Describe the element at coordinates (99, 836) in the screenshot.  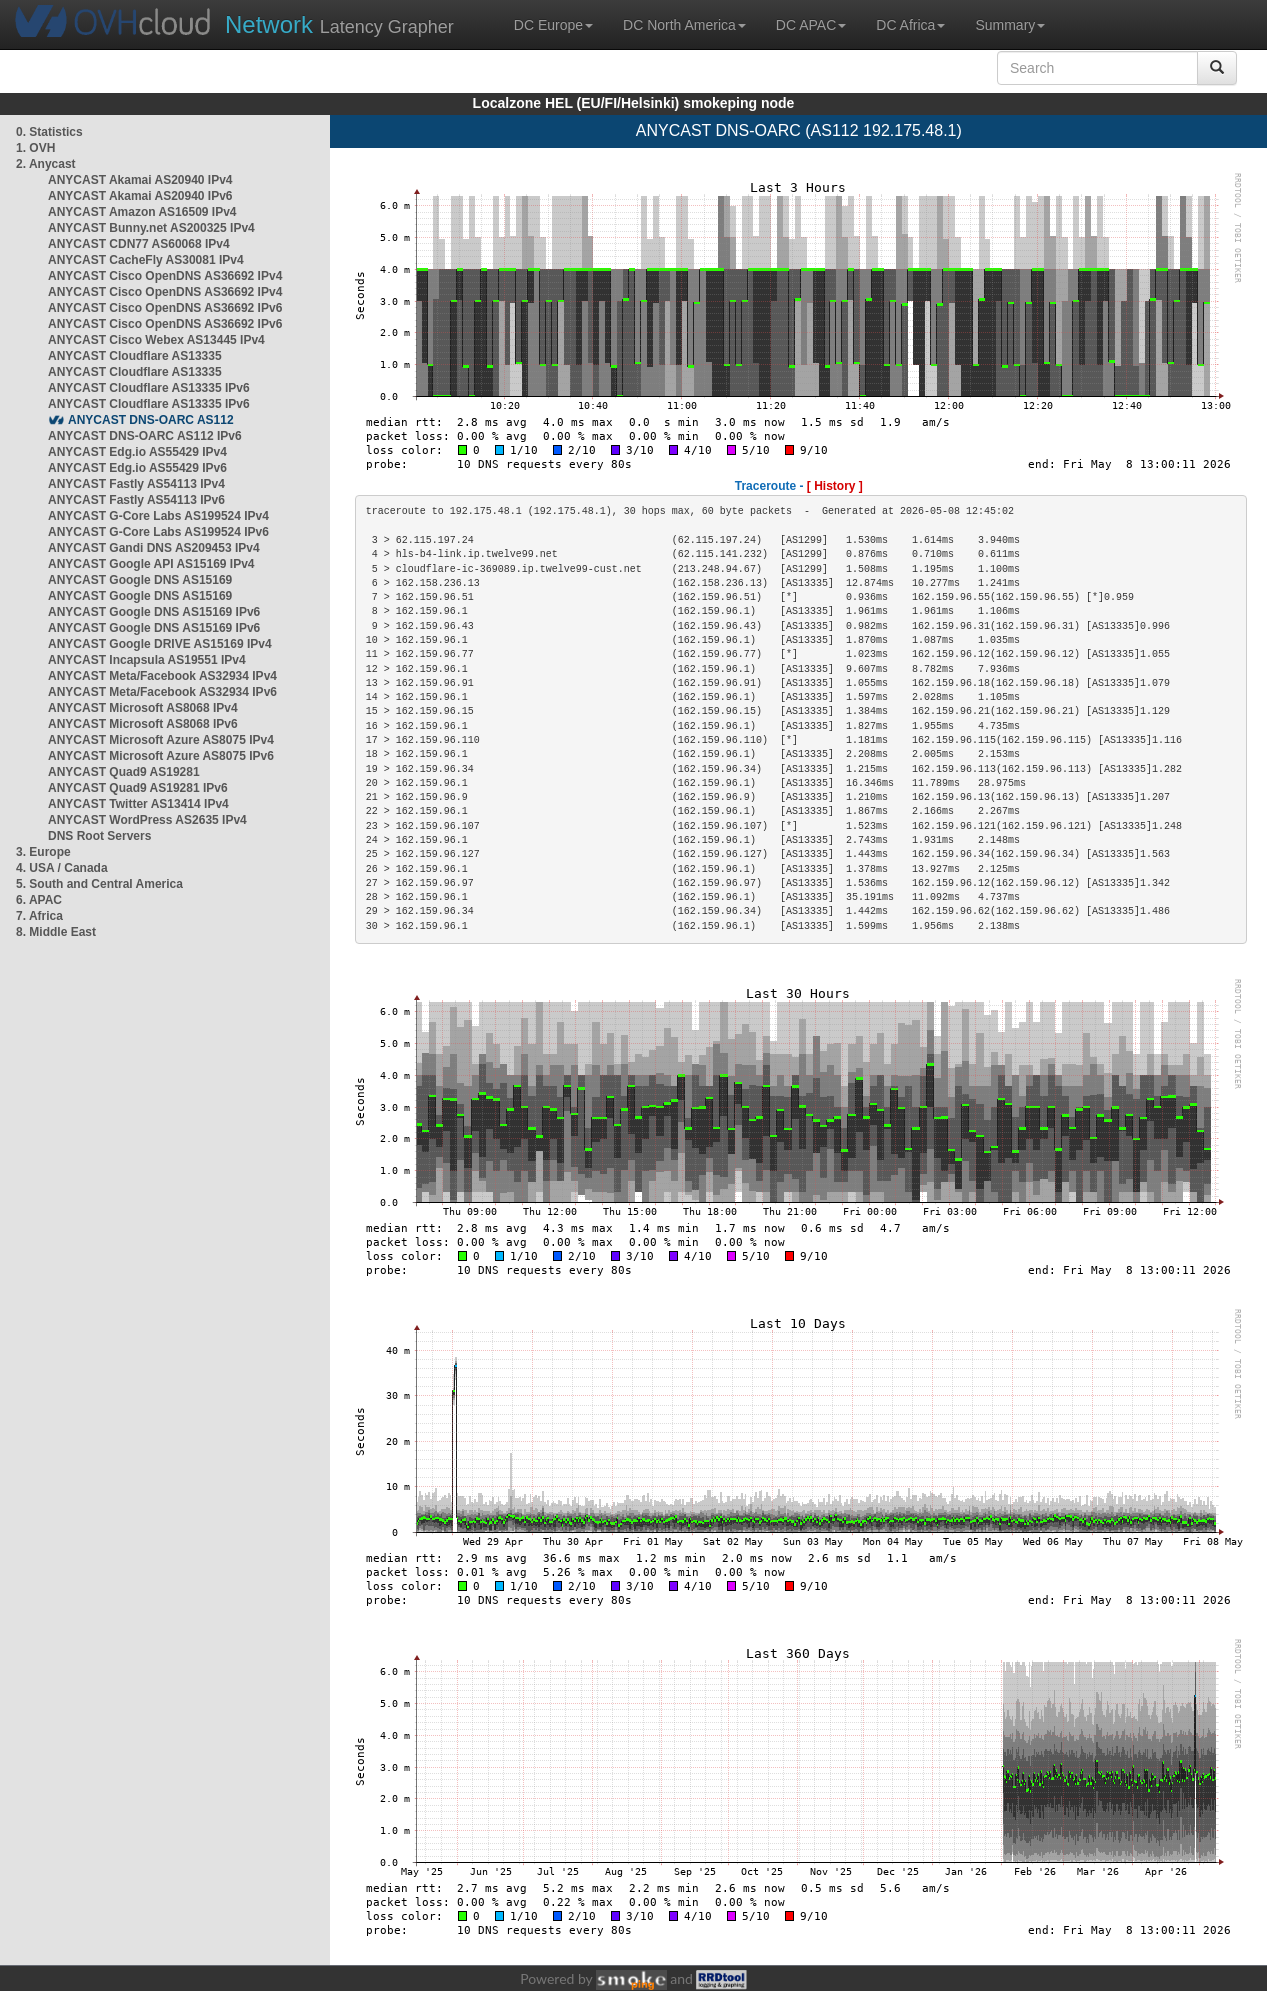
I see `DNS Root Servers` at that location.